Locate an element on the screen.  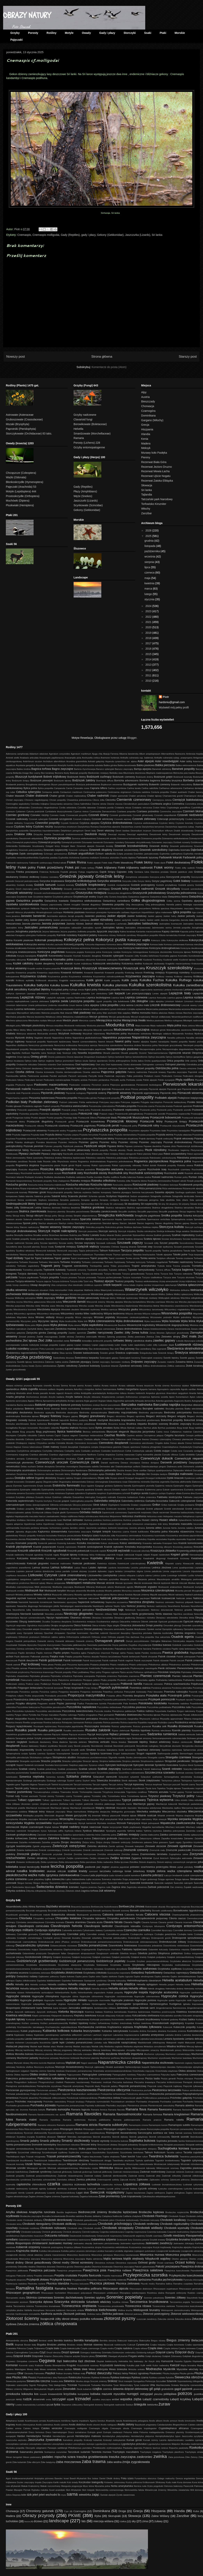
Ophrys bertoloniiformis is located at coordinates (136, 1057).